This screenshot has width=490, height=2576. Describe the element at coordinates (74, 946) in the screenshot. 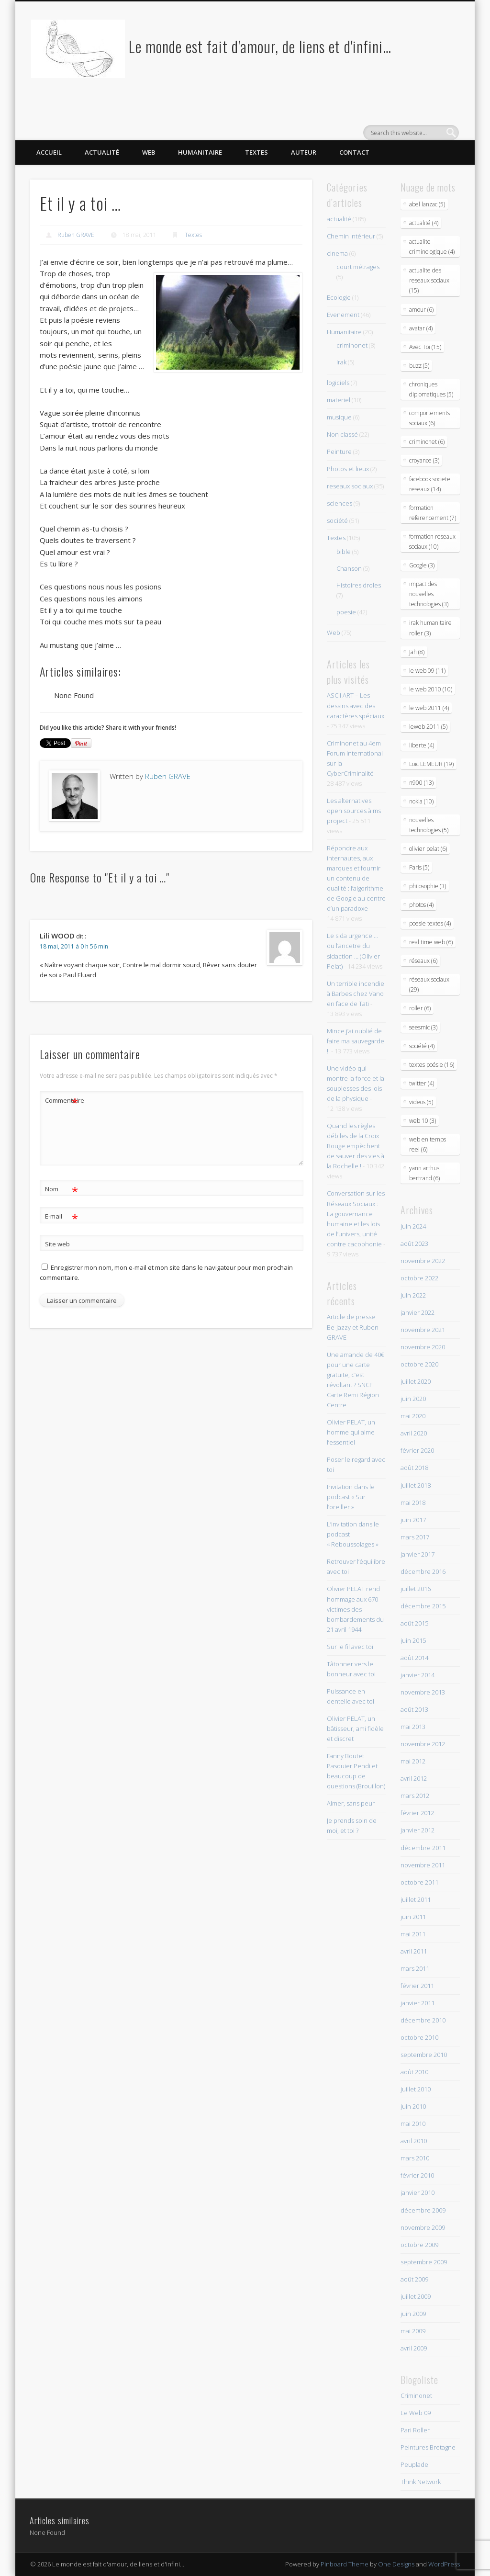

I see `18 mai, 2011 à 0 h 56 min` at that location.